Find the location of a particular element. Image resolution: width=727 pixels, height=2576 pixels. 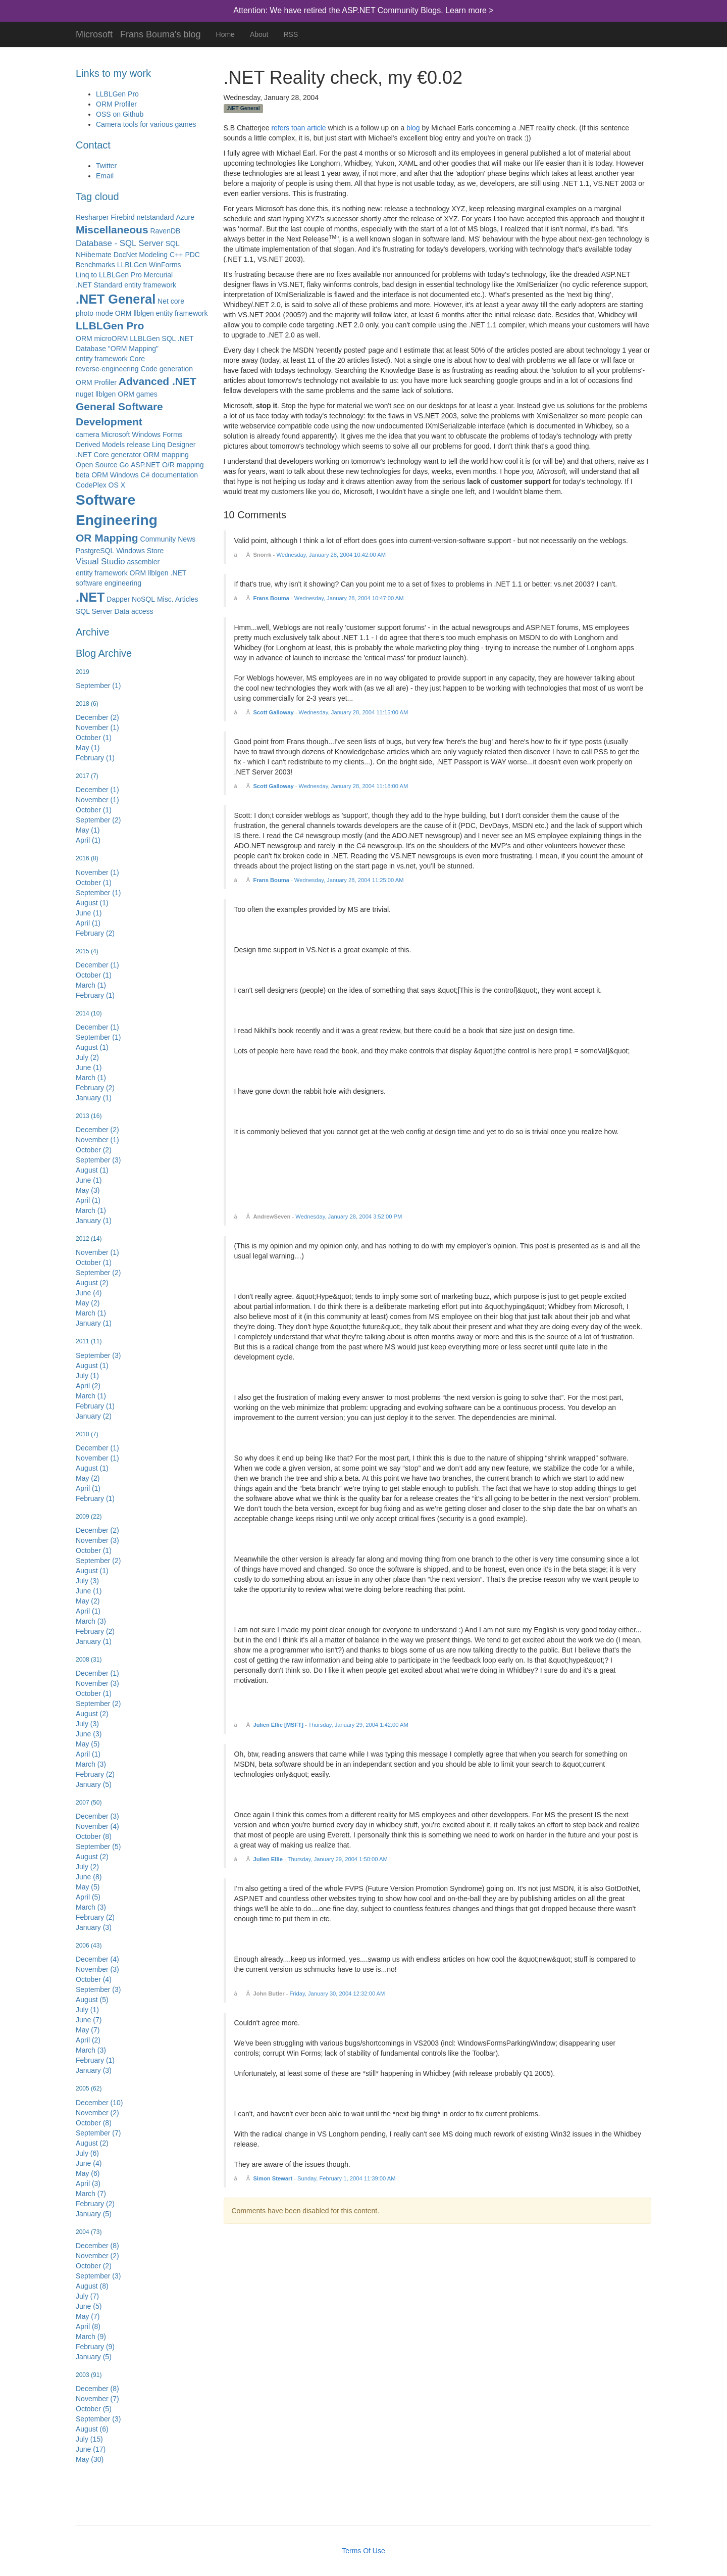

LLBLGen is located at coordinates (132, 265).